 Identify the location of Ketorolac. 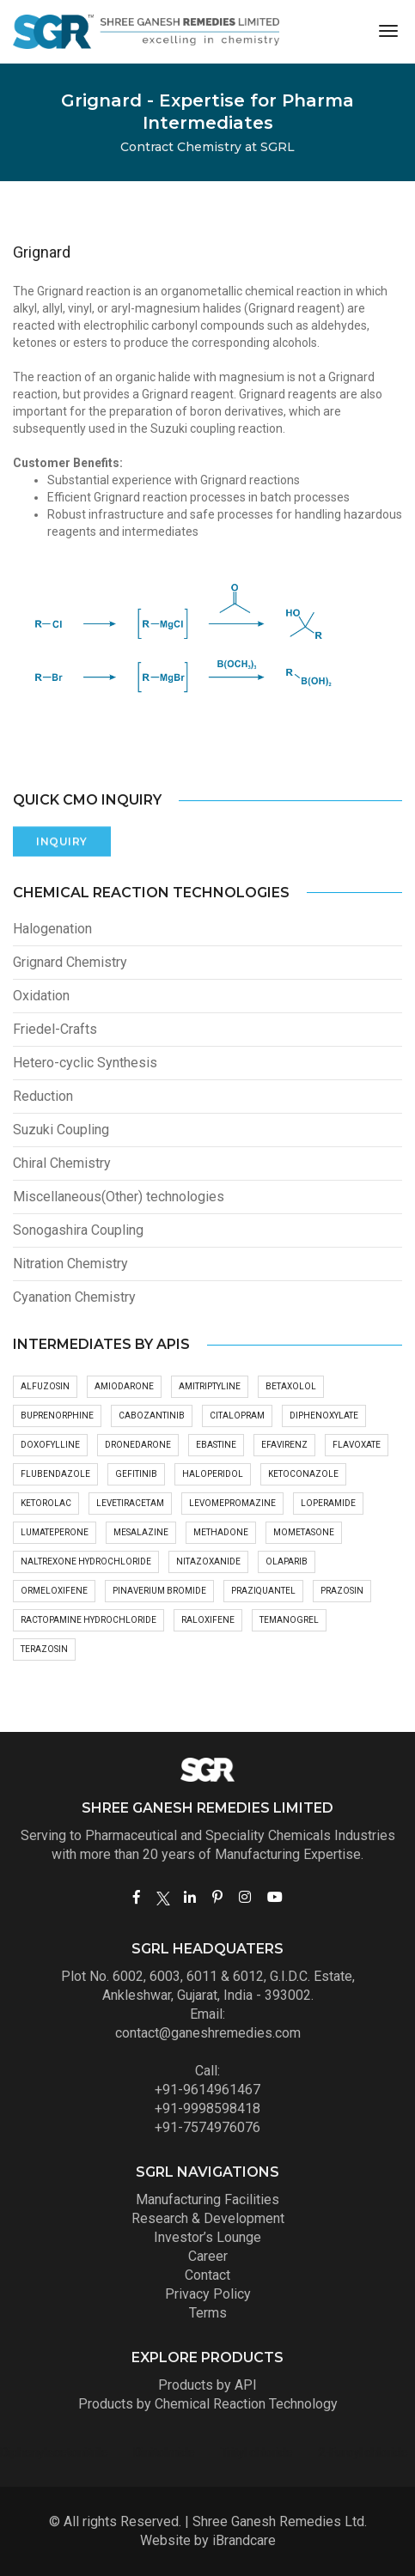
(46, 1503).